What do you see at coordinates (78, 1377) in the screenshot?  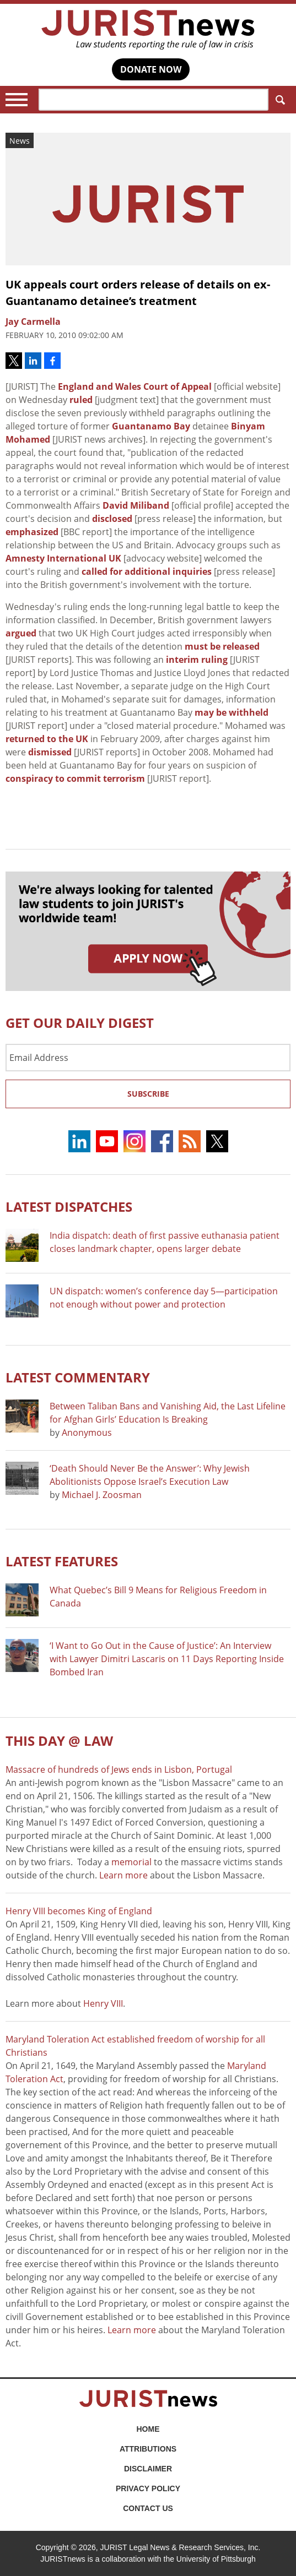 I see `Latest COMMENTARY` at bounding box center [78, 1377].